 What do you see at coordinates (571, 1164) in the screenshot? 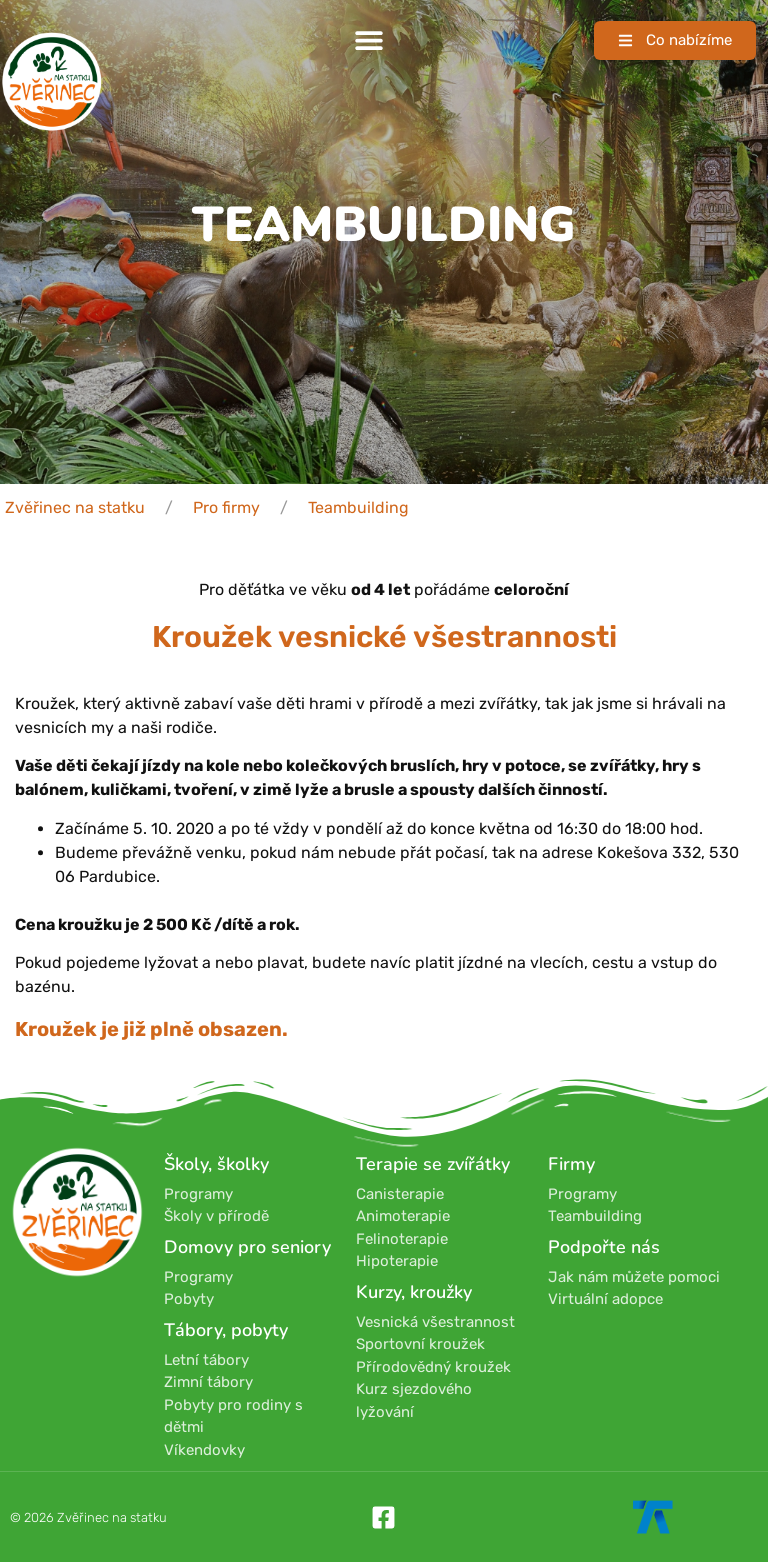
I see `Firmy` at bounding box center [571, 1164].